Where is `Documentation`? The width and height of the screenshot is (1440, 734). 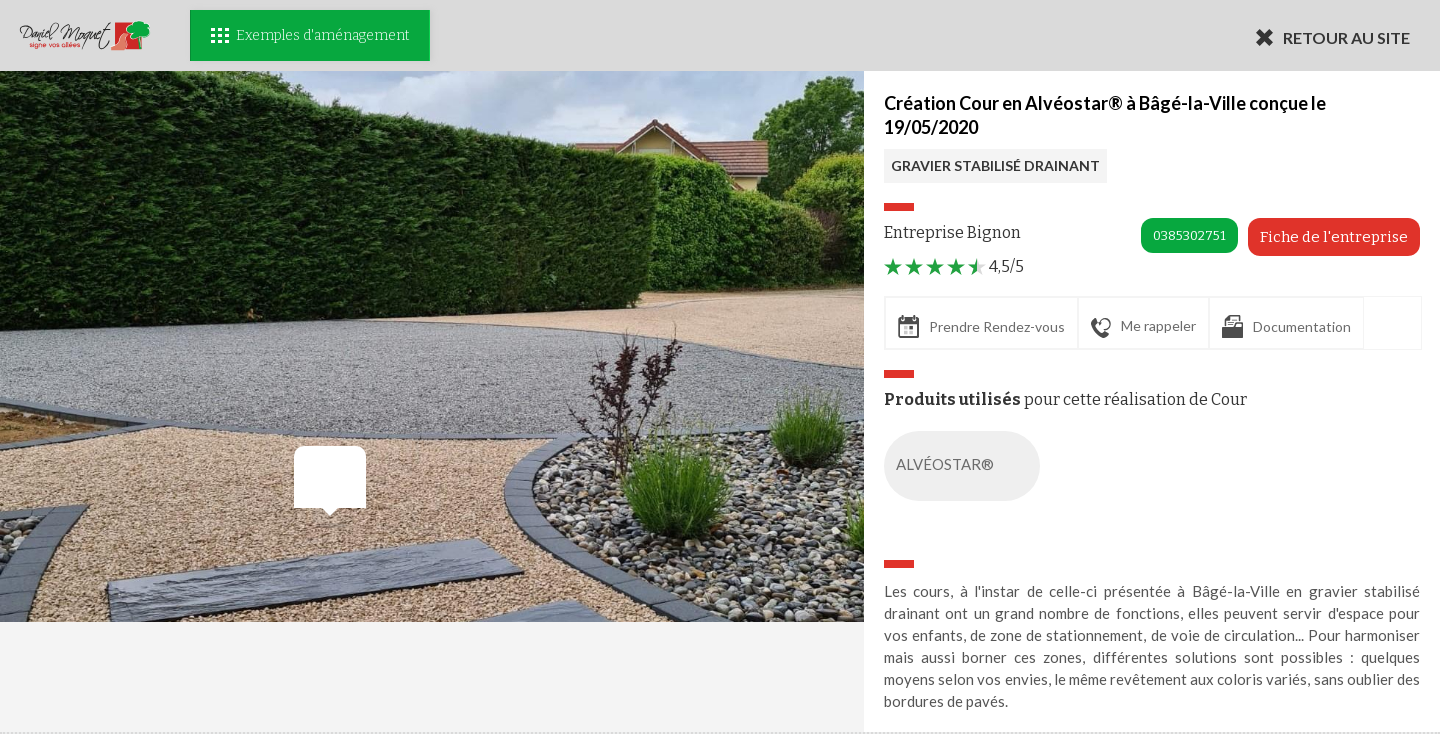
Documentation is located at coordinates (1286, 326).